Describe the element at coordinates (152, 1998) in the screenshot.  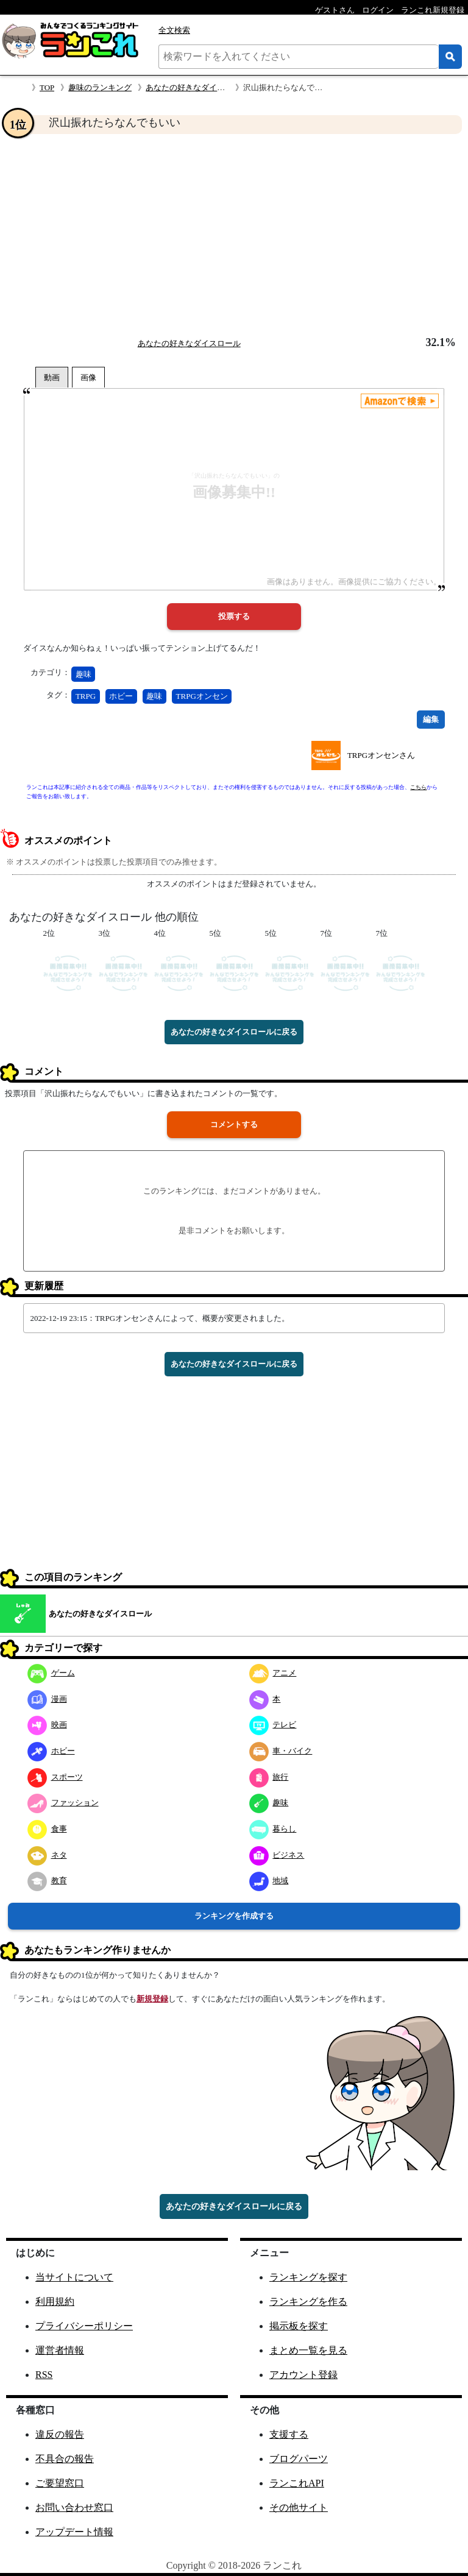
I see `新規登録` at that location.